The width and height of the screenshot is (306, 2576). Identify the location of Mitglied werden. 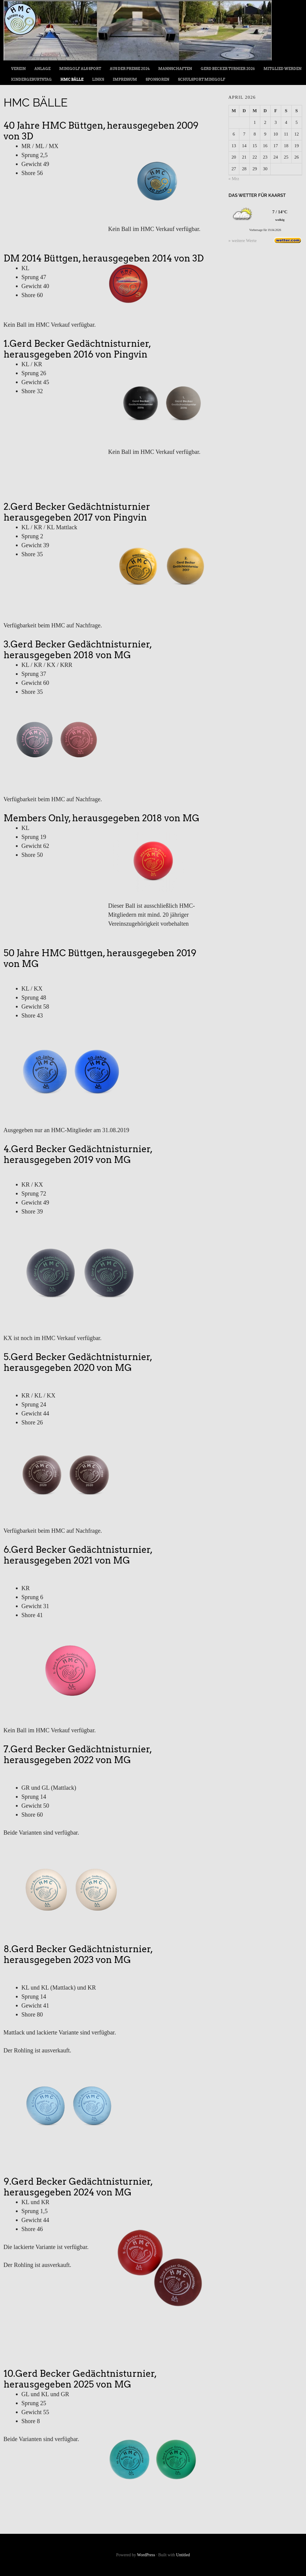
(283, 68).